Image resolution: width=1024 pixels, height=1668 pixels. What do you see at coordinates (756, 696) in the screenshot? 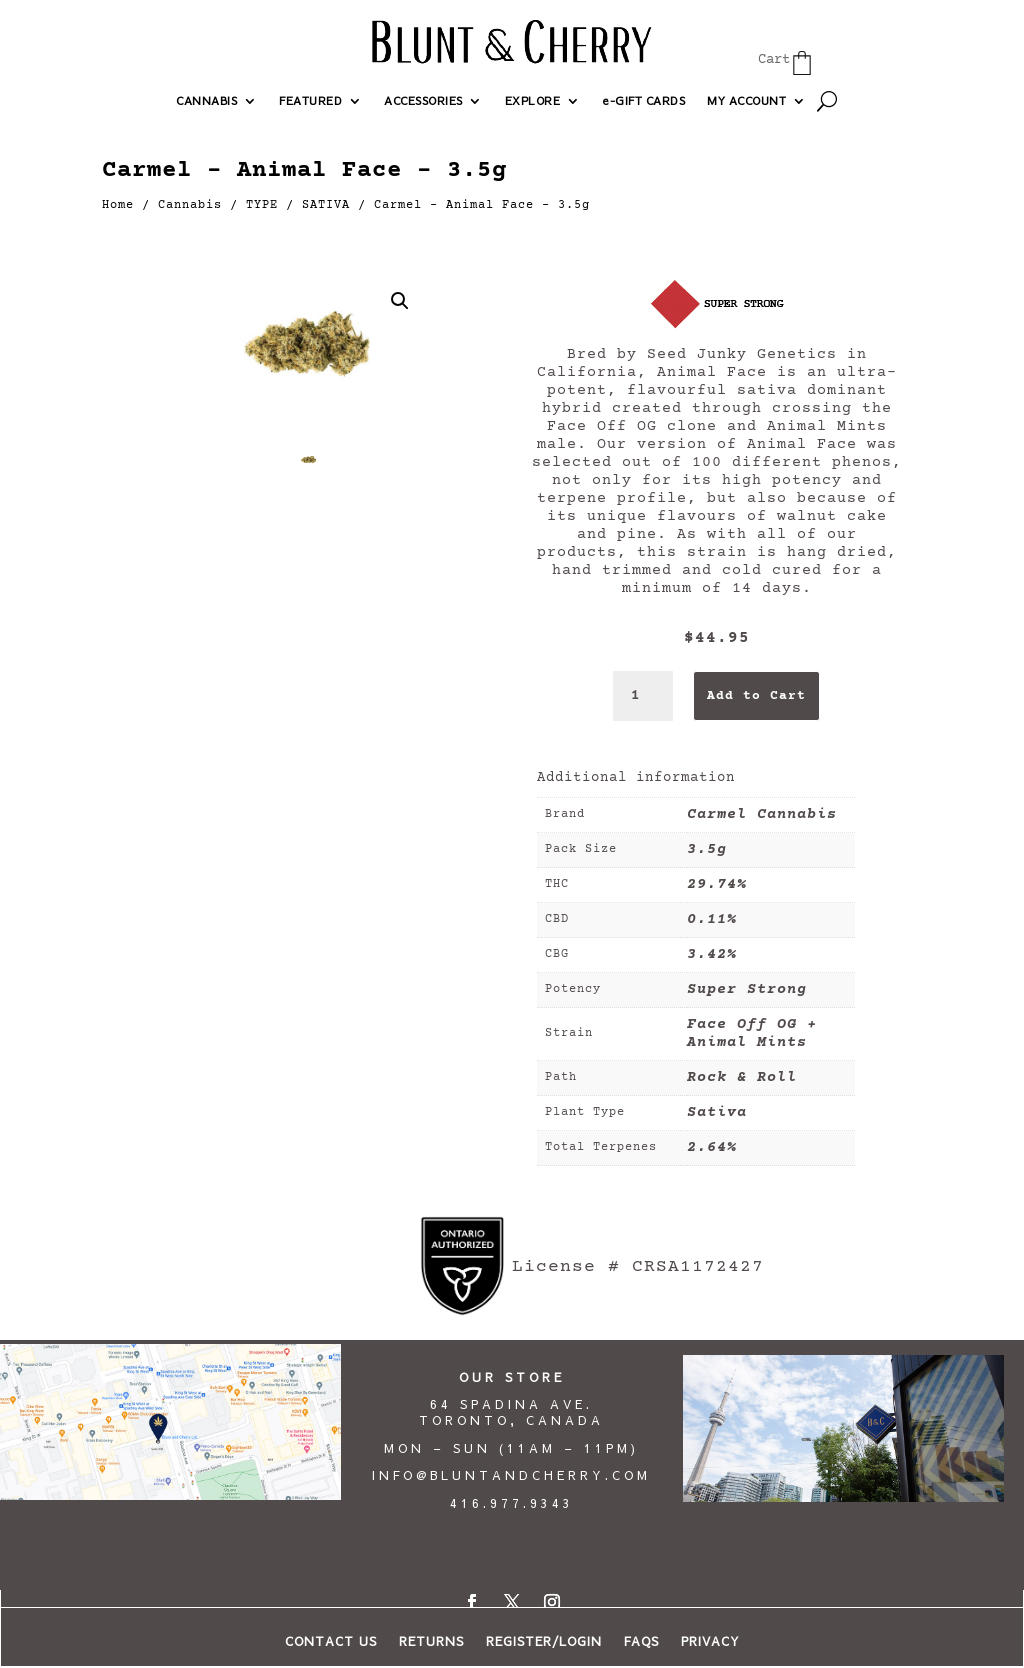
I see `Add to Cart` at bounding box center [756, 696].